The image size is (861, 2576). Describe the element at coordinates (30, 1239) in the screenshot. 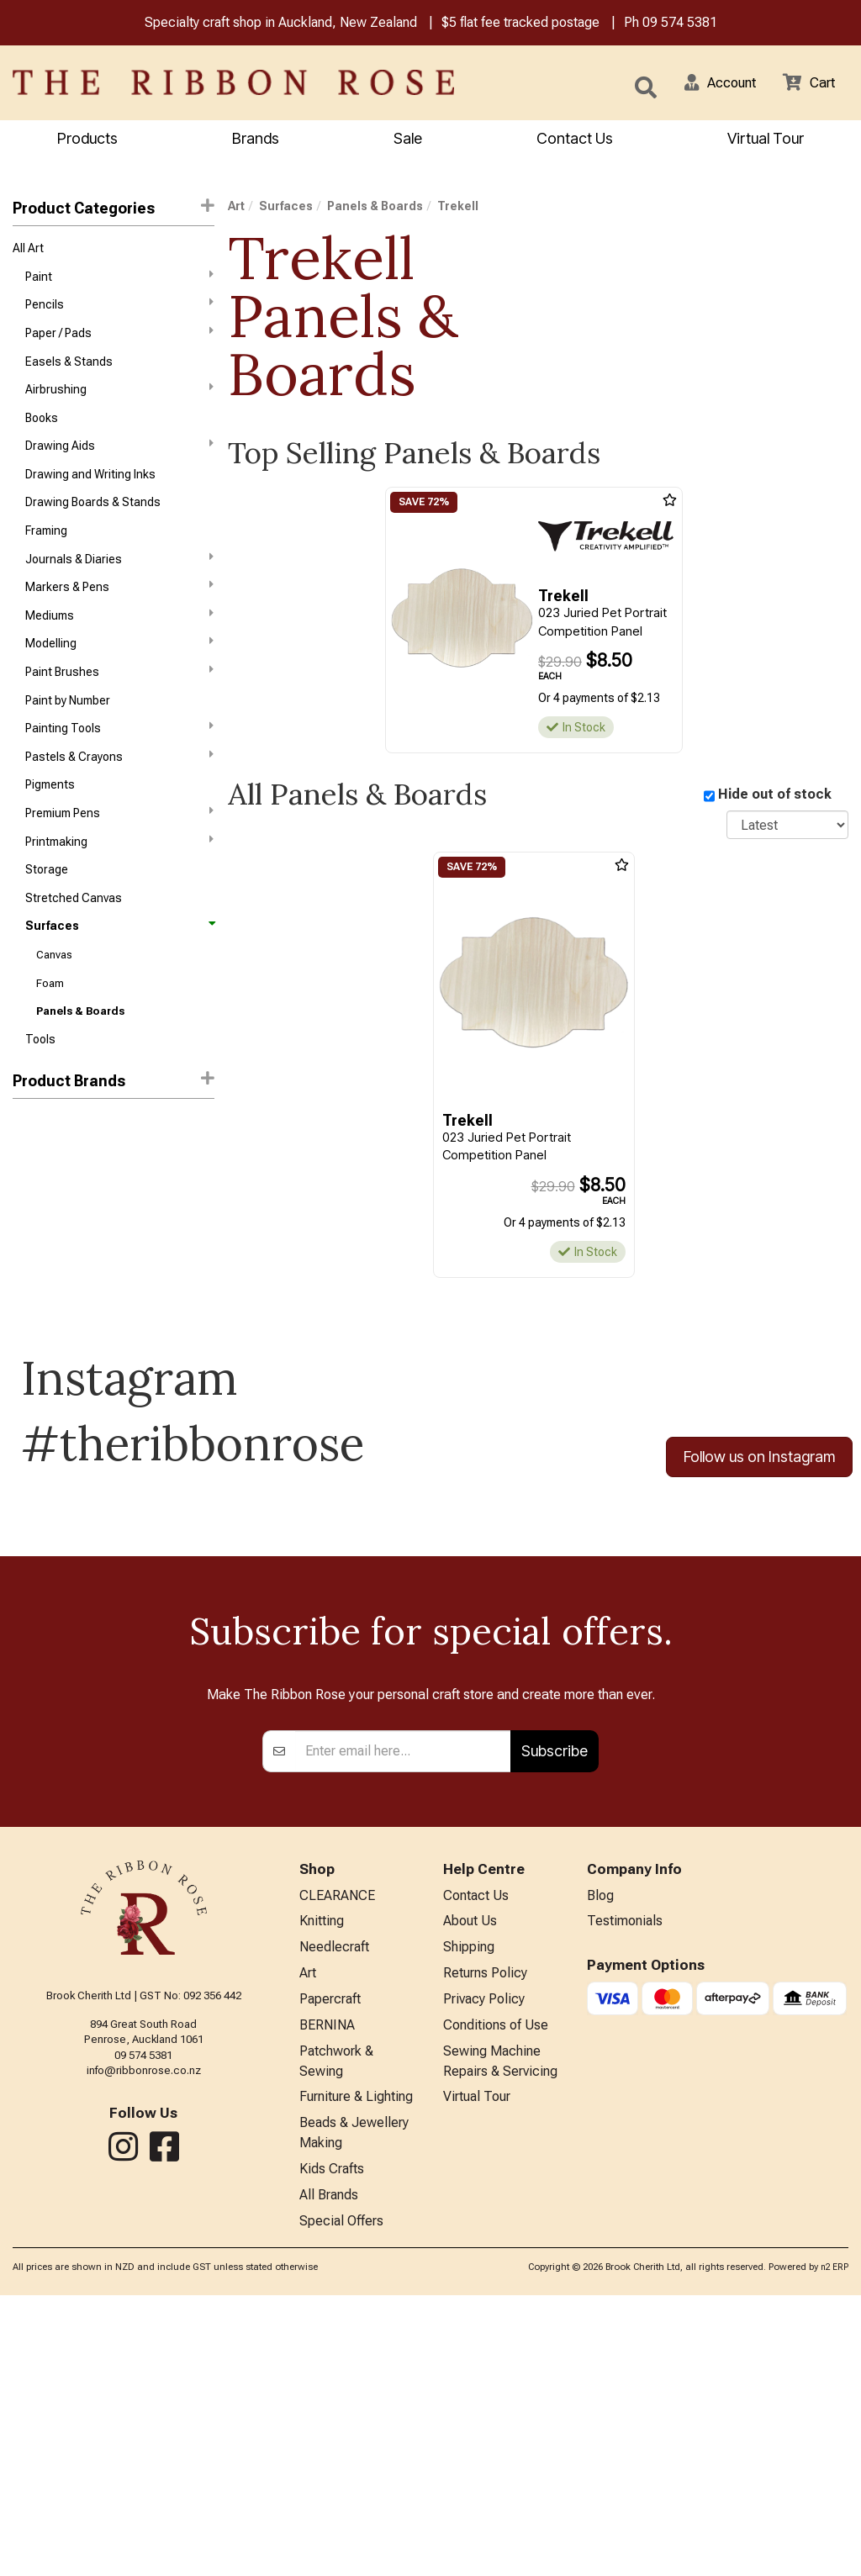

I see `Jasart` at that location.